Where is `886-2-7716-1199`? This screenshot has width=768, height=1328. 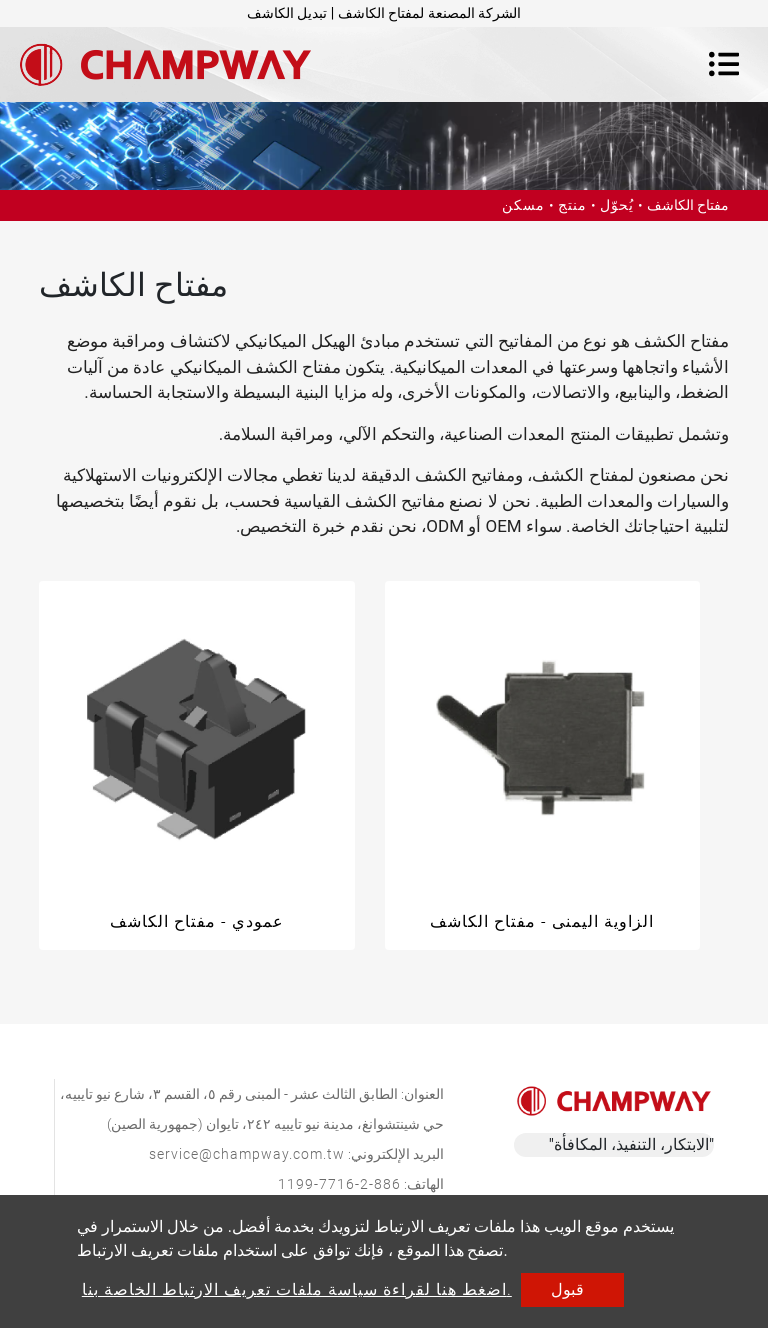
886-2-7716-1199 is located at coordinates (339, 1184).